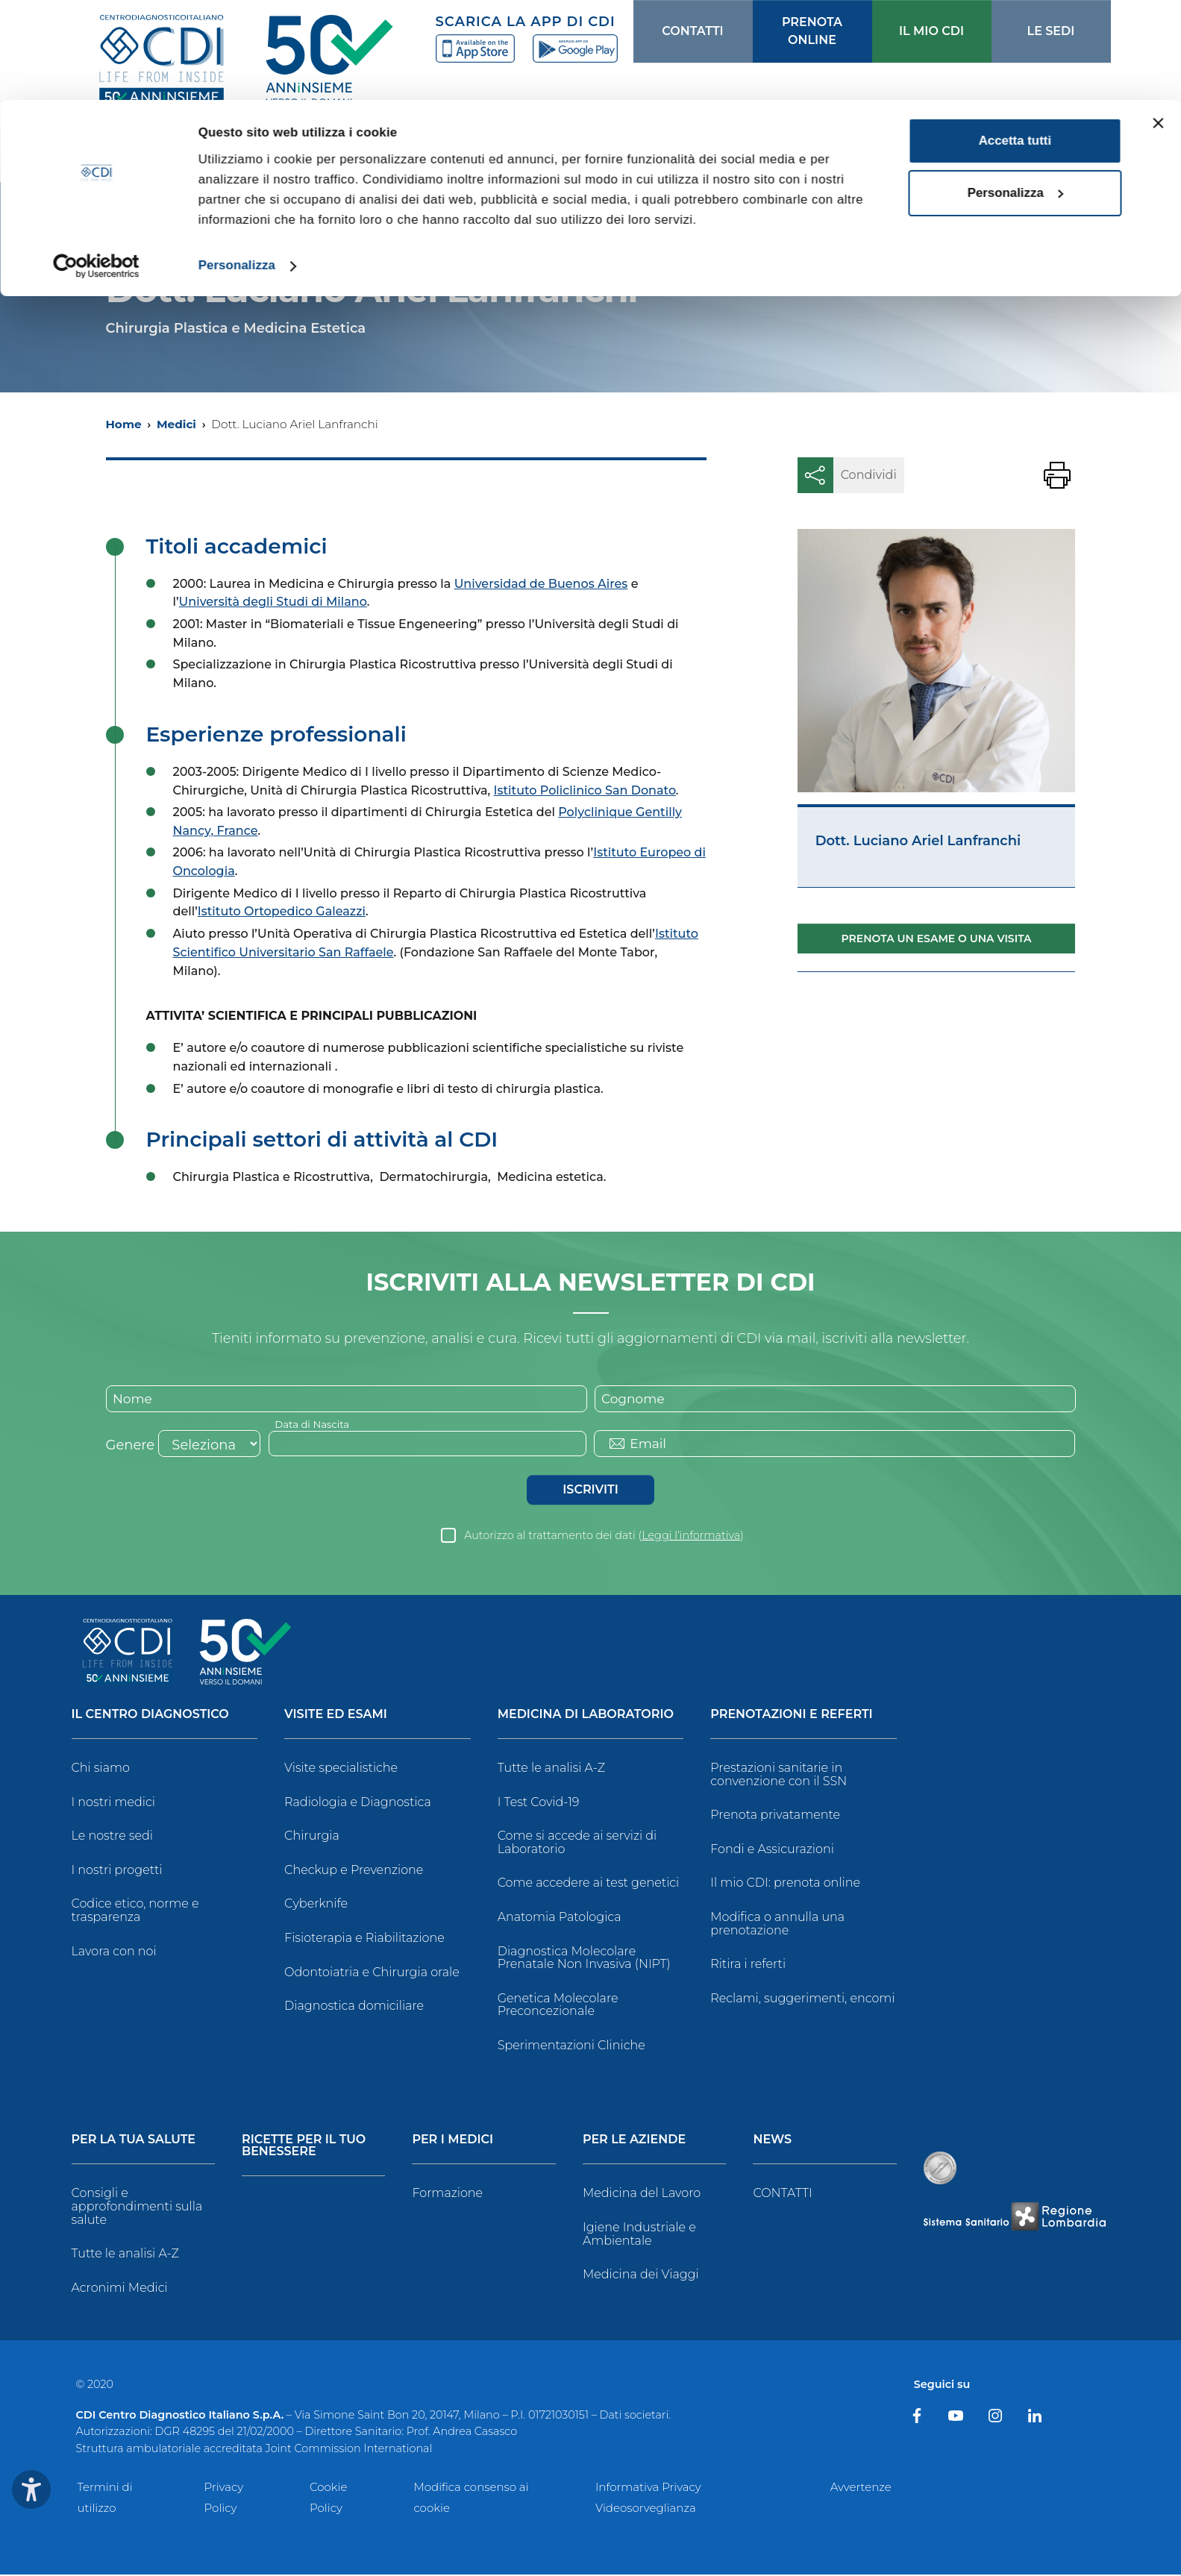 This screenshot has width=1181, height=2576. Describe the element at coordinates (772, 1850) in the screenshot. I see `Fondi e Assicurazioni` at that location.